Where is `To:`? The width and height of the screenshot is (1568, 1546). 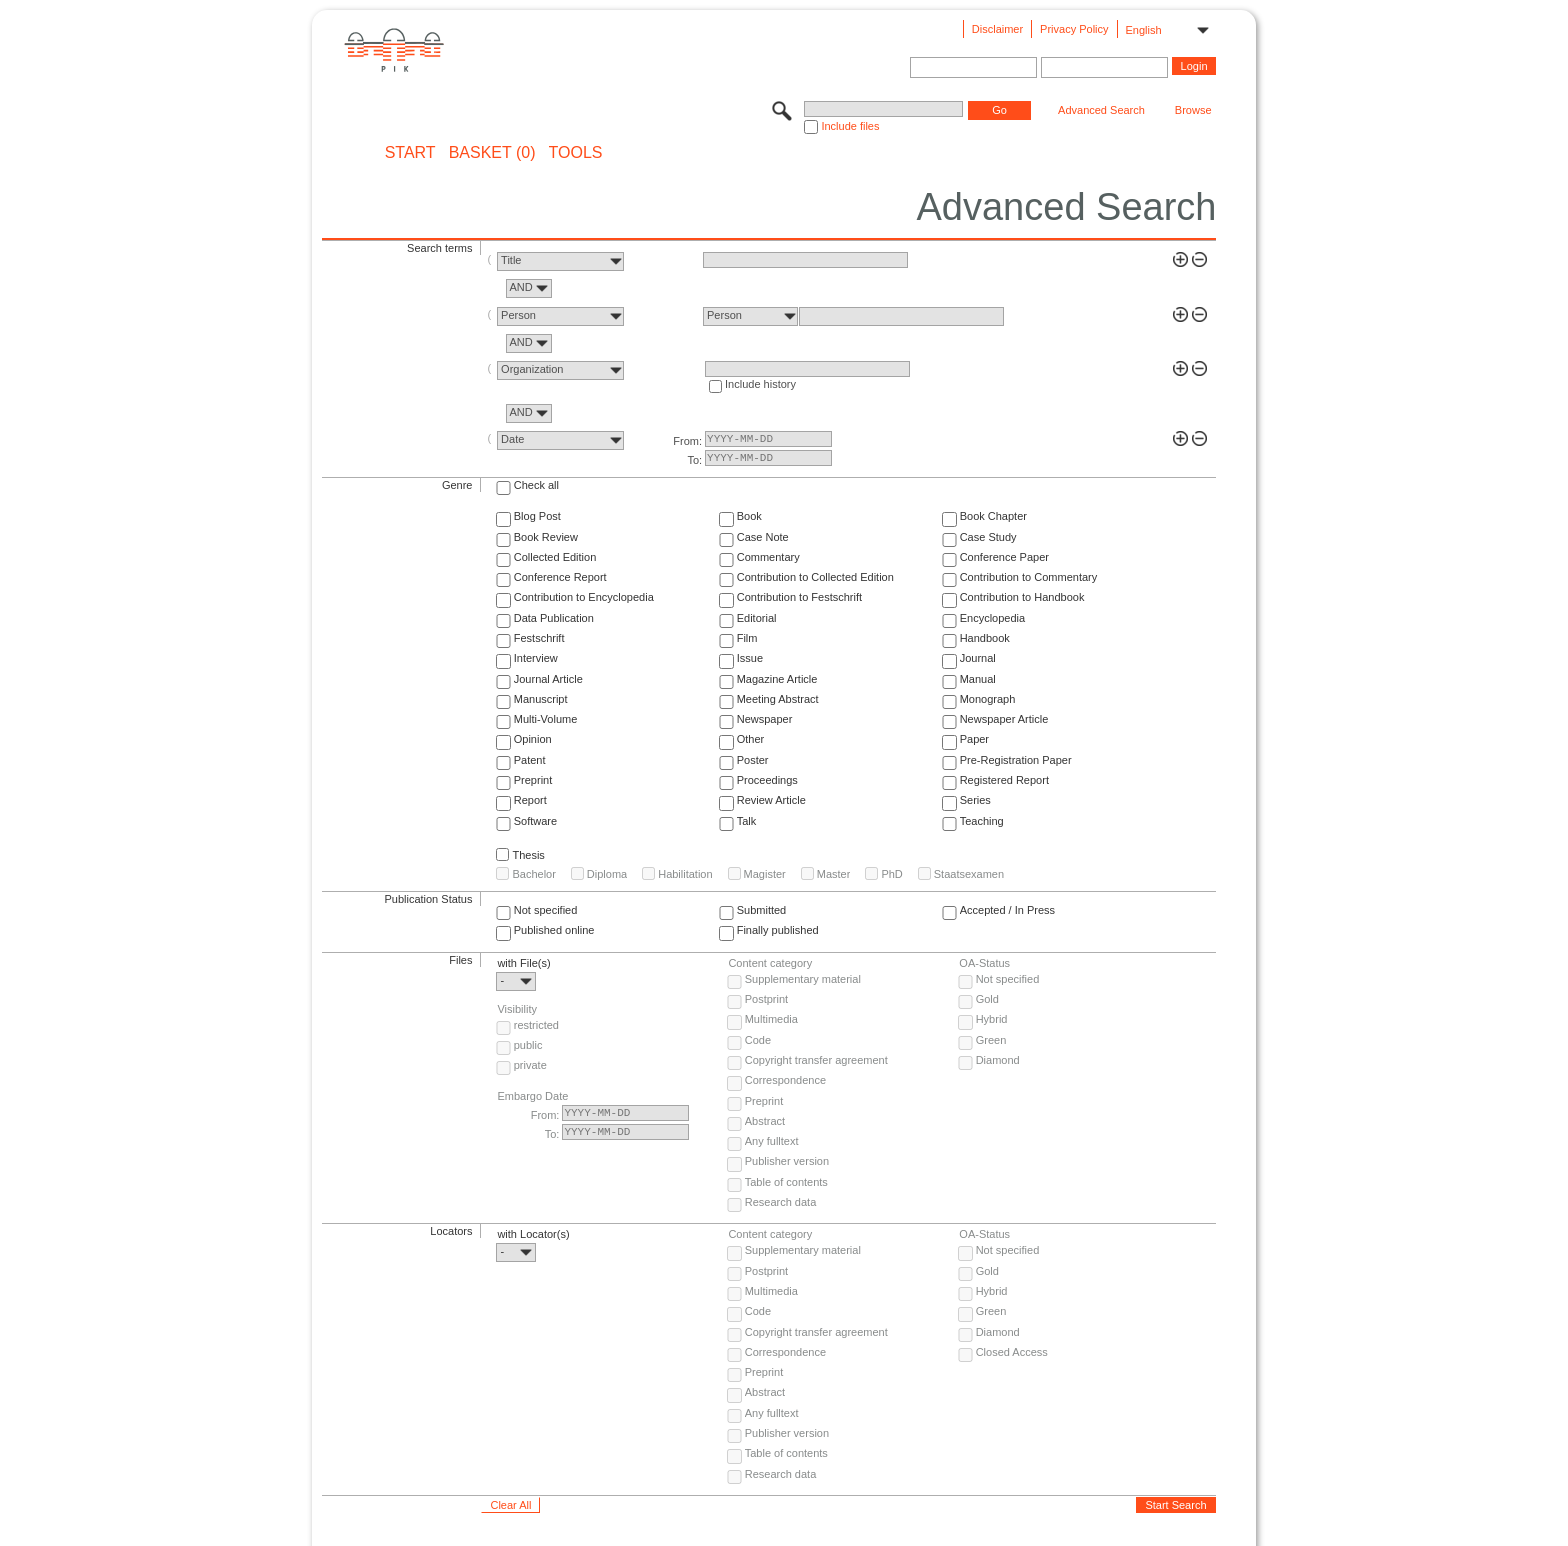
To: is located at coordinates (694, 460).